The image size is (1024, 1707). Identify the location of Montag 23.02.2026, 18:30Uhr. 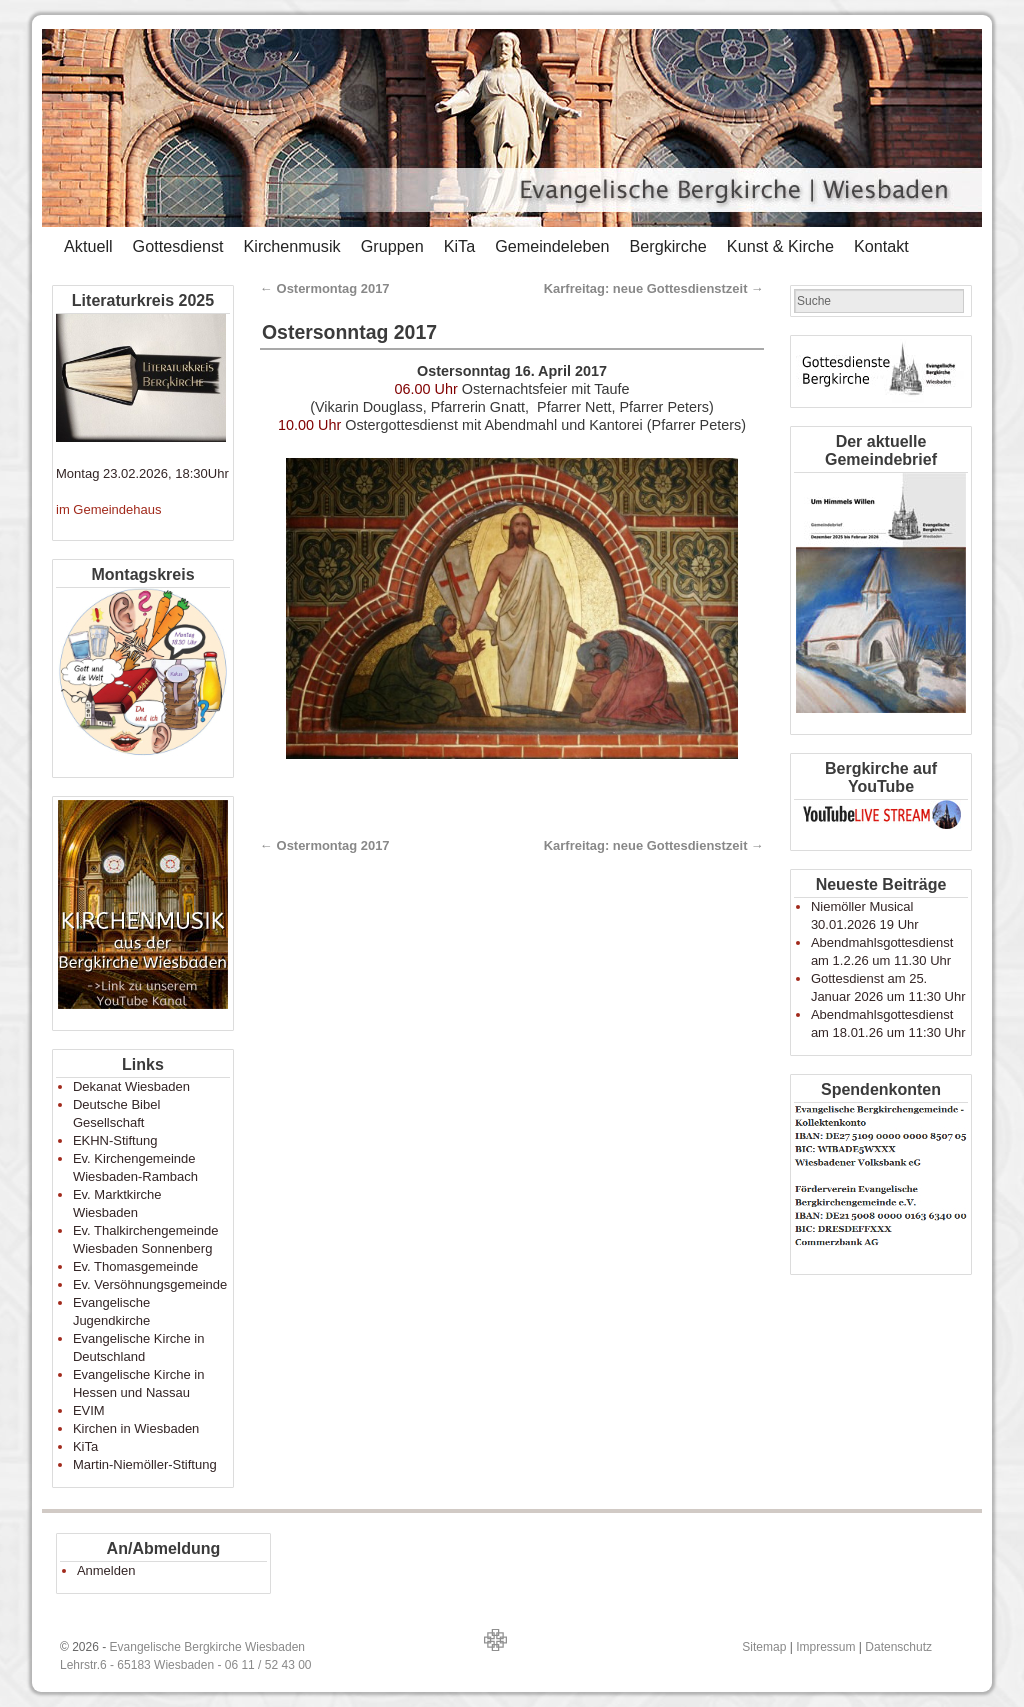
(142, 473).